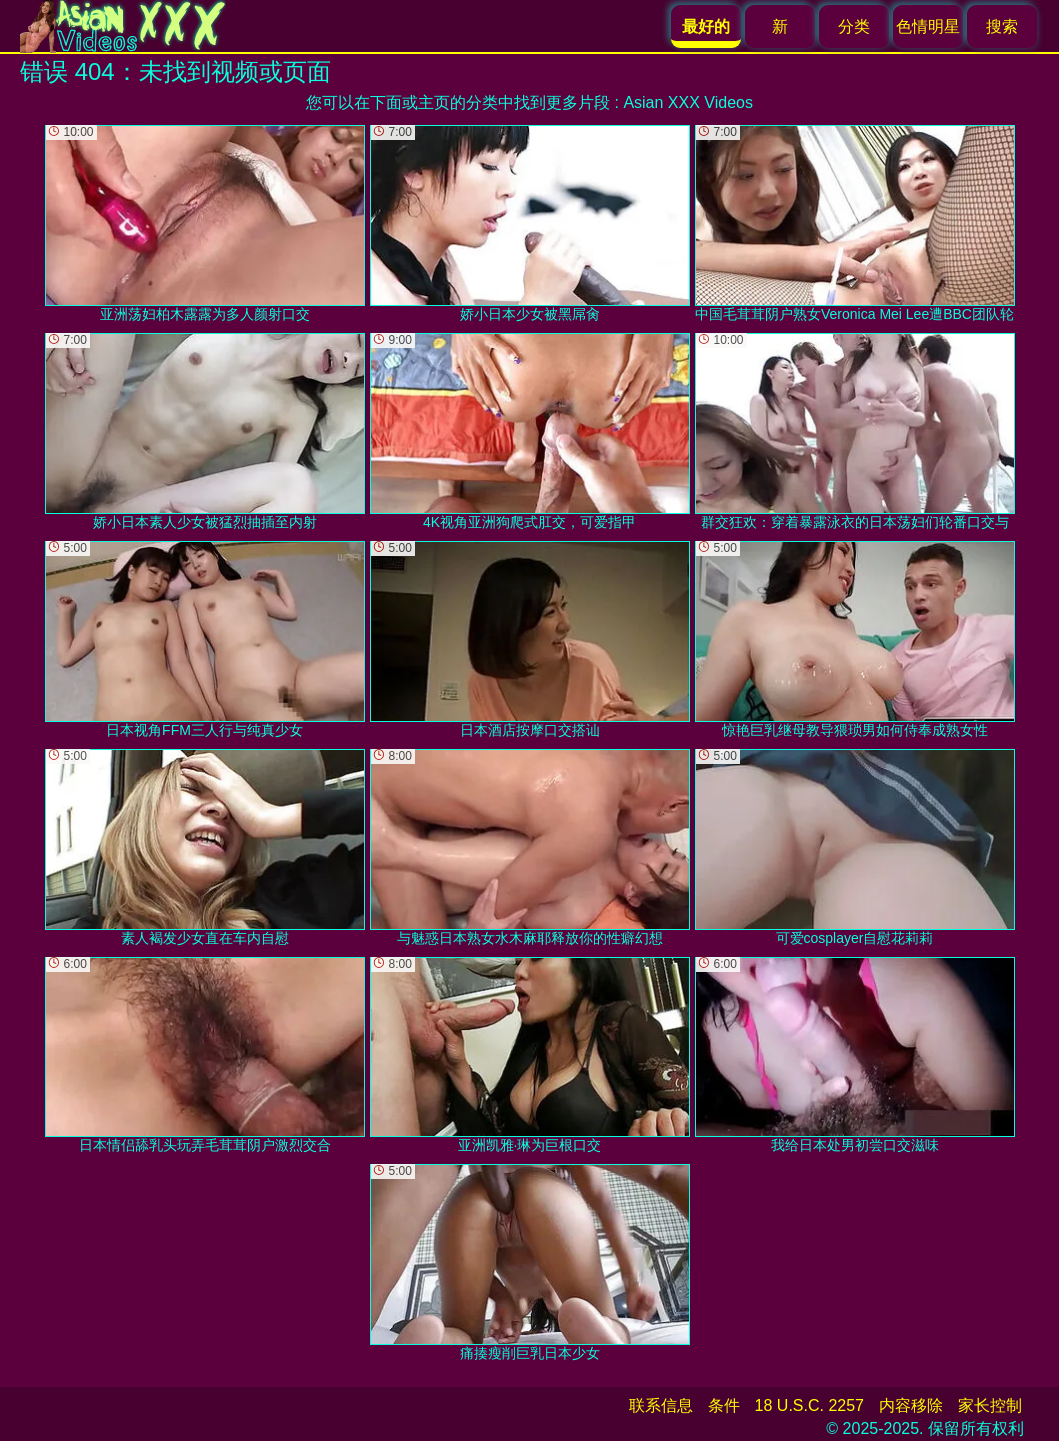 The width and height of the screenshot is (1059, 1441). I want to click on Asian XXX Videos, so click(688, 102).